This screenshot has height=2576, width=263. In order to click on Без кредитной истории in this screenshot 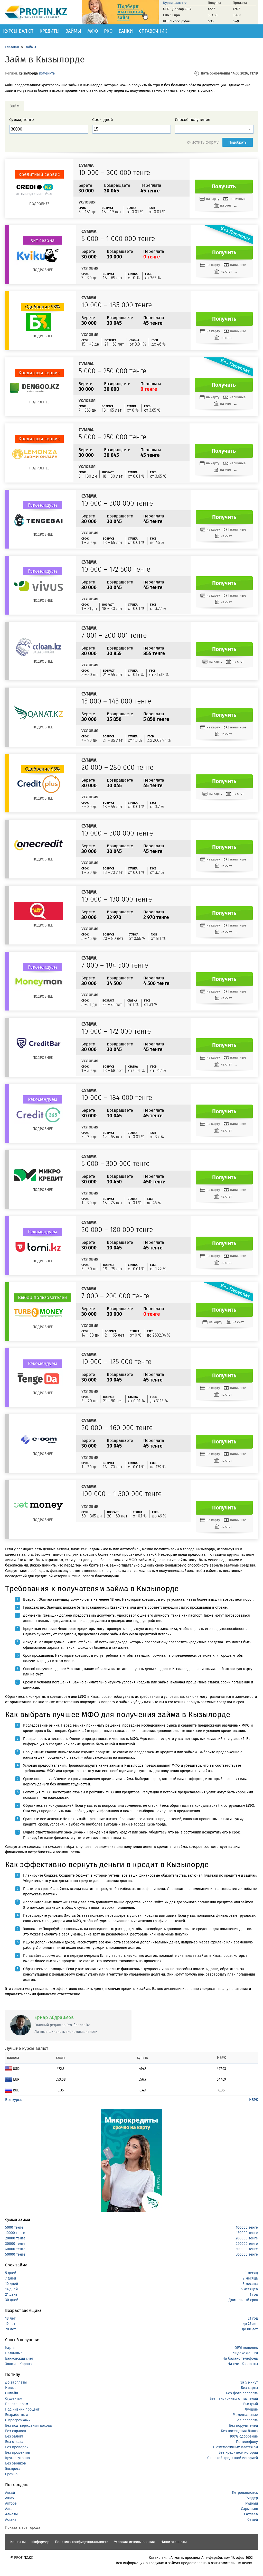, I will do `click(238, 2452)`.